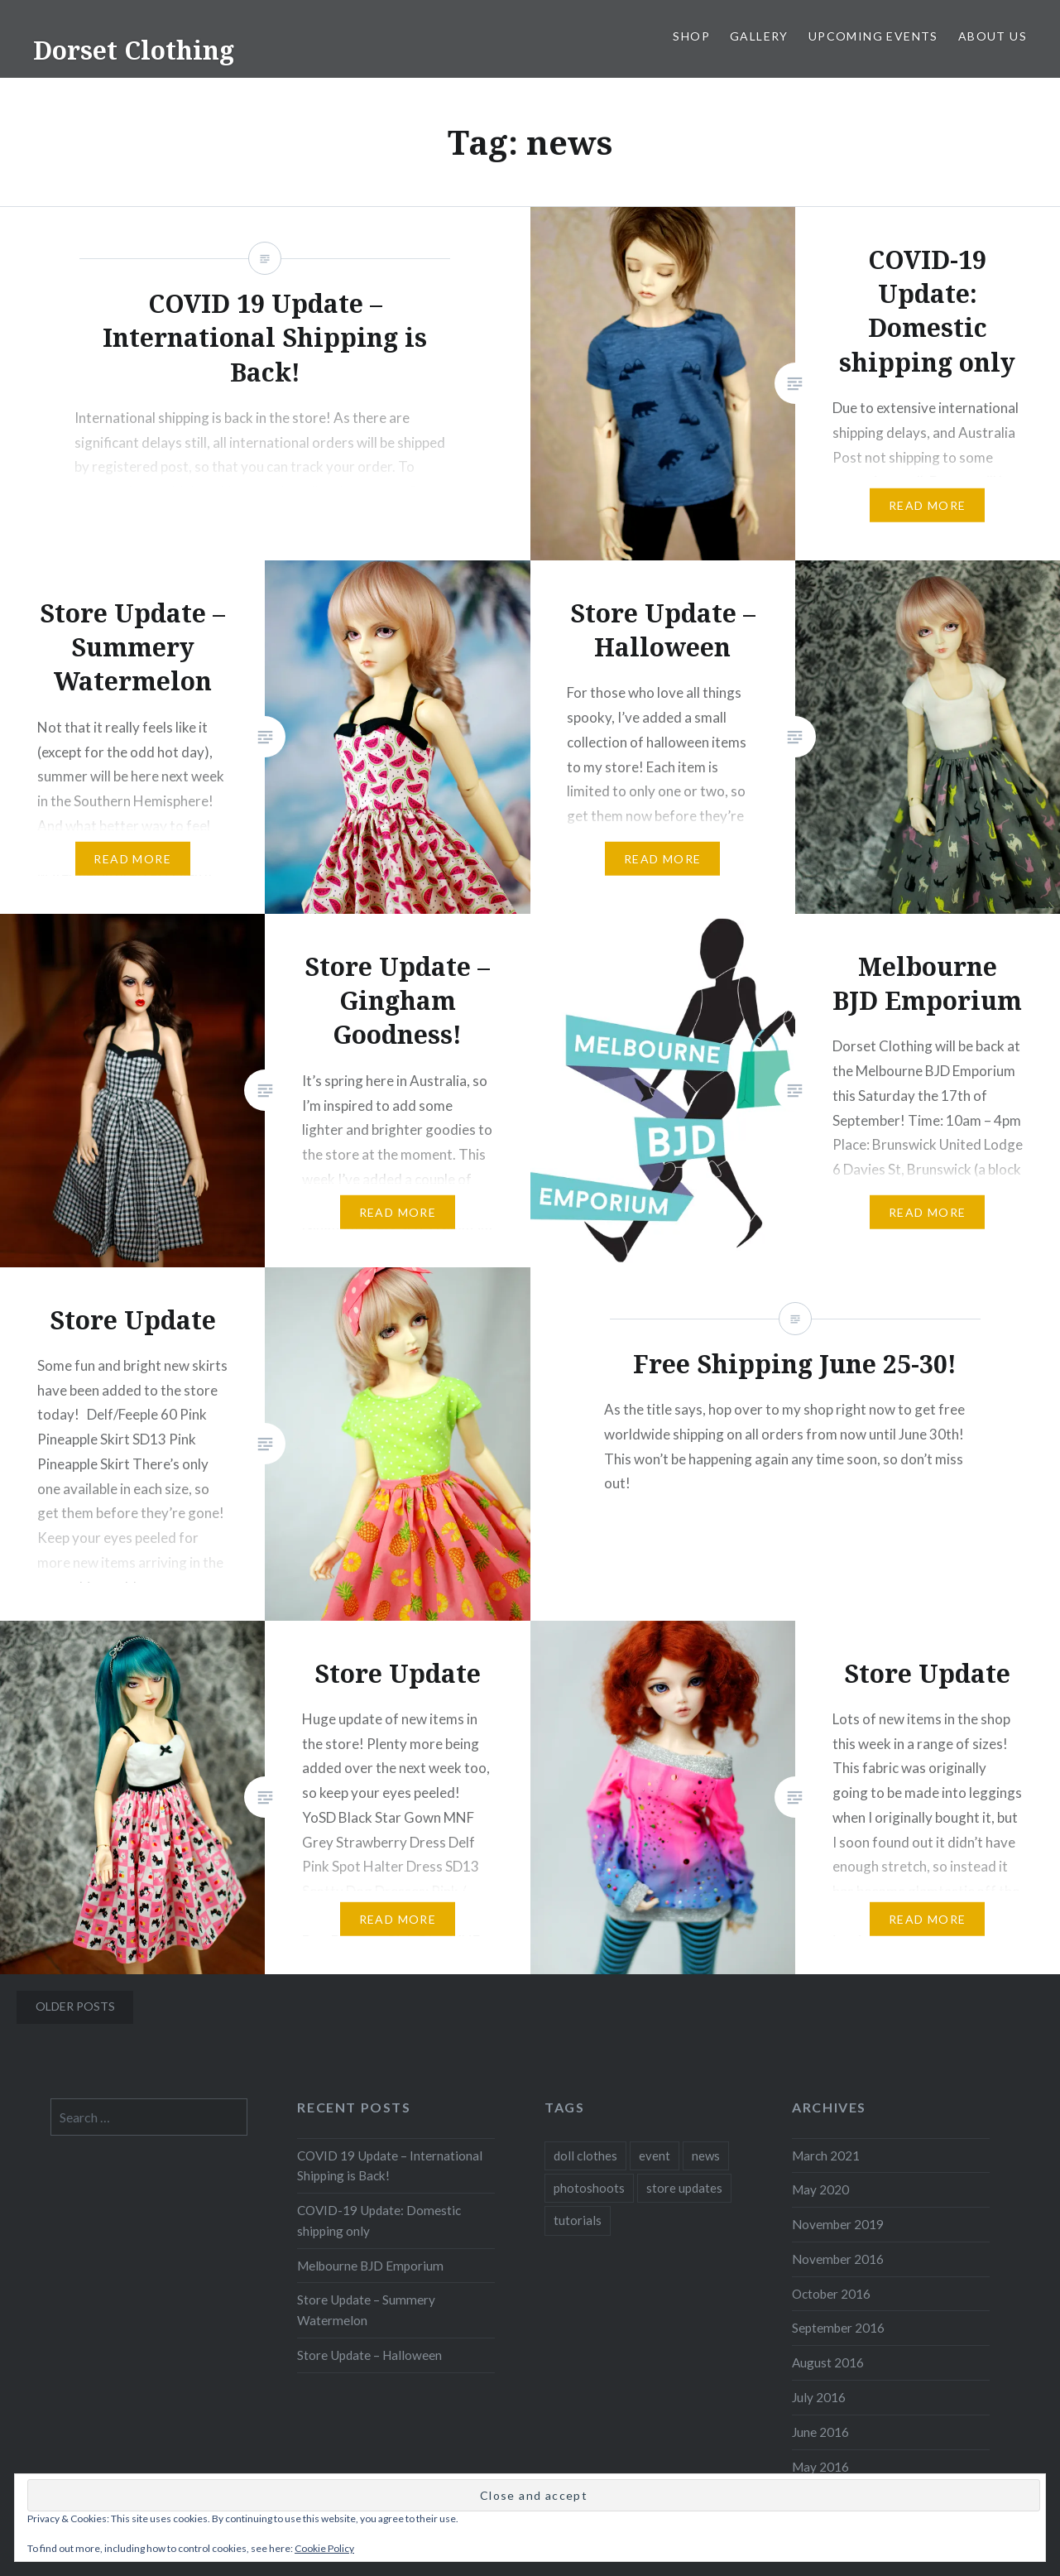 The height and width of the screenshot is (2576, 1060). I want to click on COVID-19 Update: Domestic shipping only, so click(379, 2220).